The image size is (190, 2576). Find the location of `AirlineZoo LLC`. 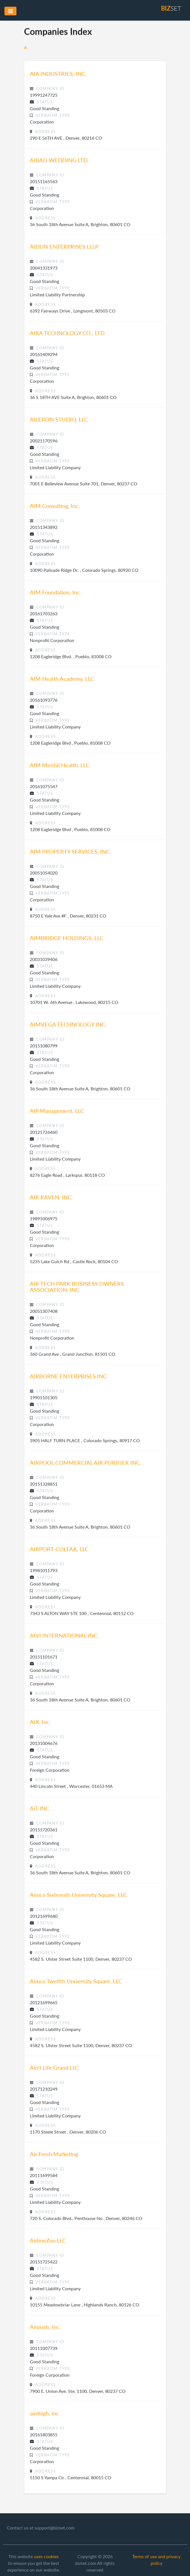

AirlineZoo LLC is located at coordinates (48, 2240).